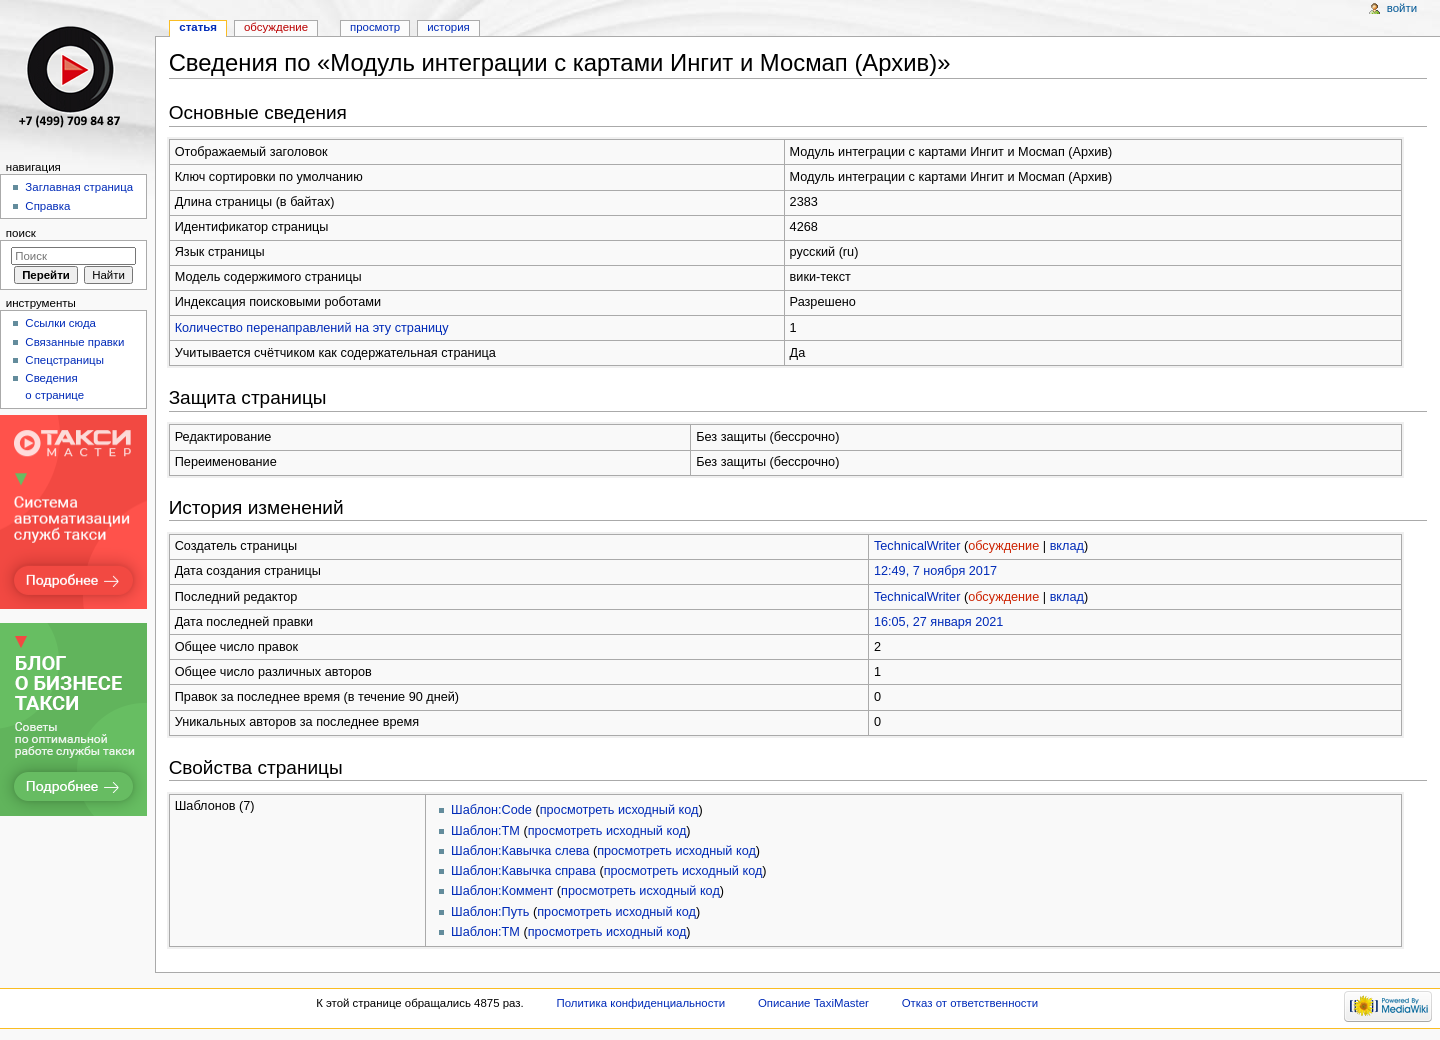 This screenshot has height=1040, width=1440. What do you see at coordinates (312, 328) in the screenshot?
I see `Количество перенаправлений на эту страницу` at bounding box center [312, 328].